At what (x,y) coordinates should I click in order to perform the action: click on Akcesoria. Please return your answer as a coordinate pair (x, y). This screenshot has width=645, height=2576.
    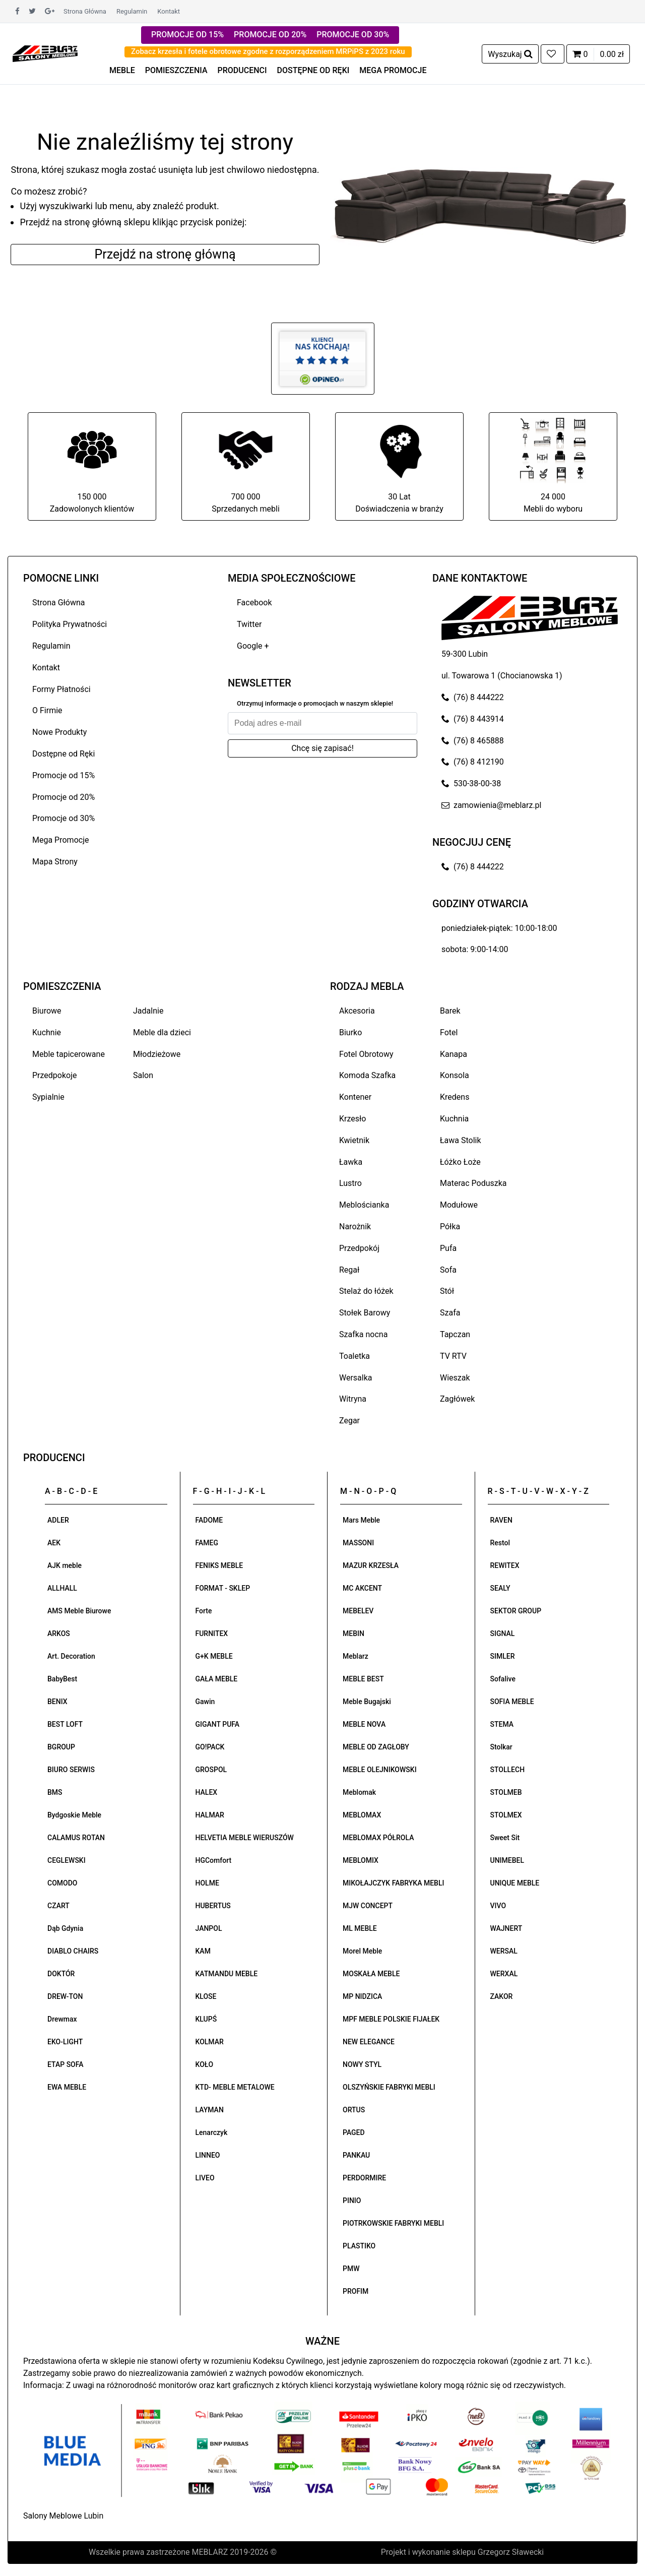
    Looking at the image, I should click on (357, 1011).